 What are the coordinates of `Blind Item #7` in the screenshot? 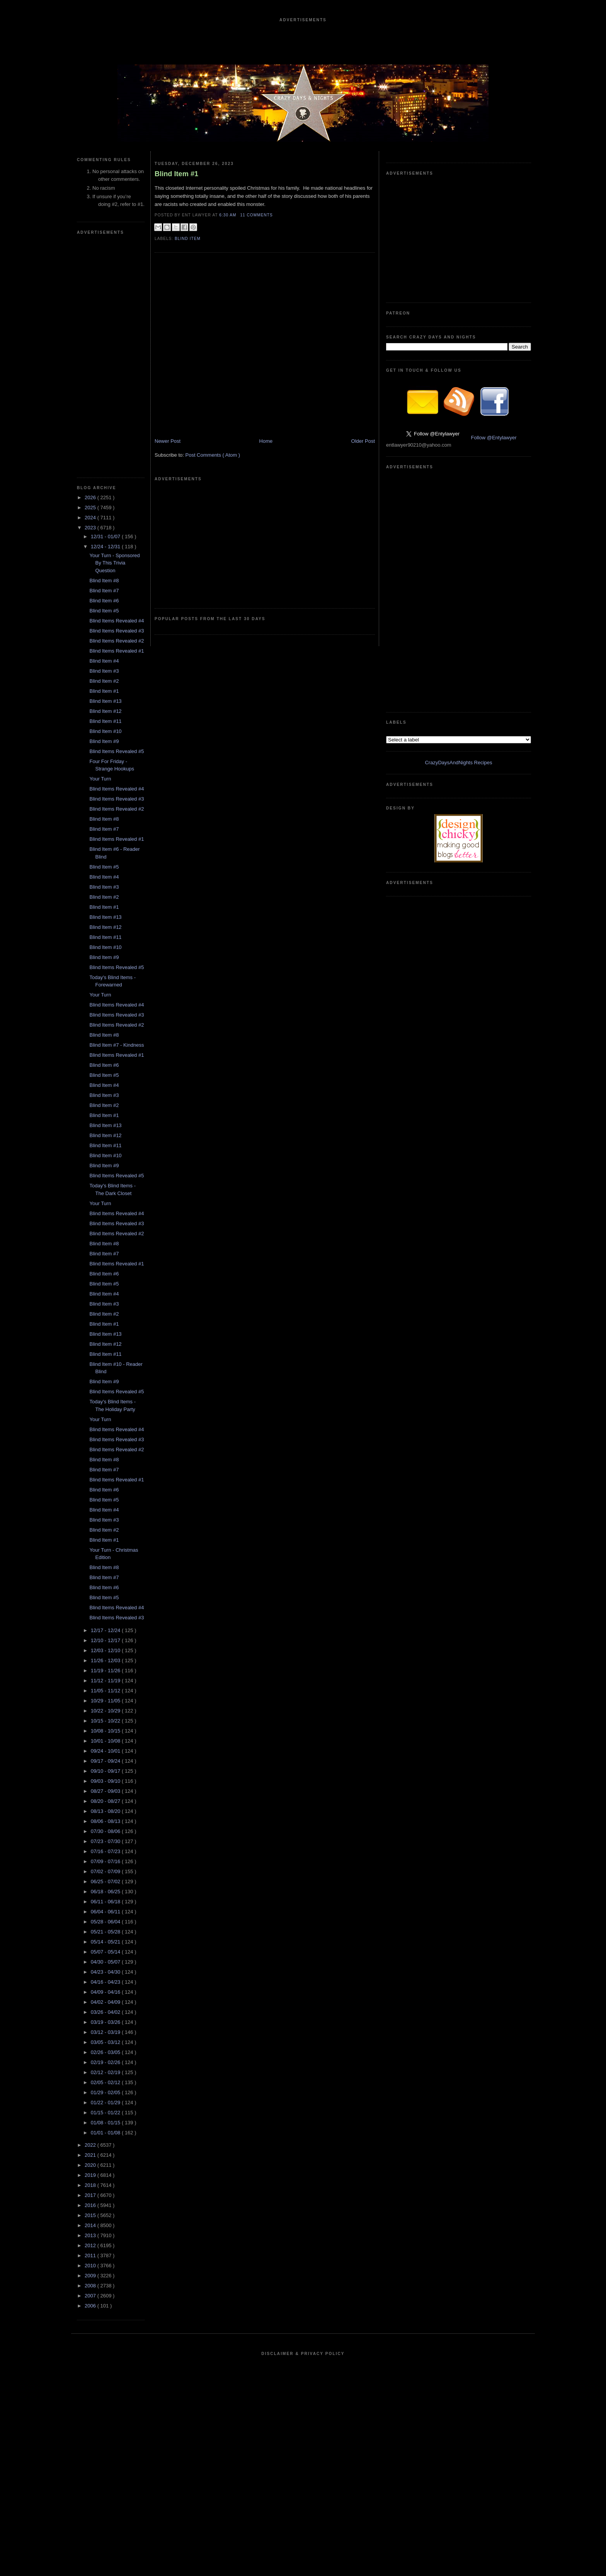 It's located at (104, 590).